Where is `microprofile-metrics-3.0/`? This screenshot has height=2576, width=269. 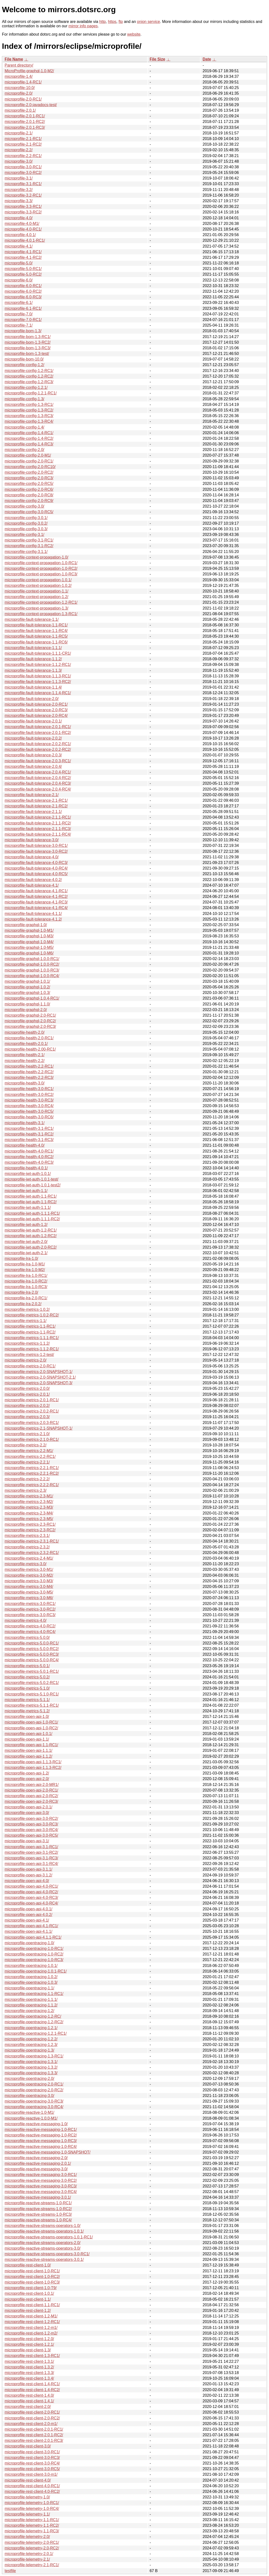 microprofile-metrics-3.0/ is located at coordinates (26, 1564).